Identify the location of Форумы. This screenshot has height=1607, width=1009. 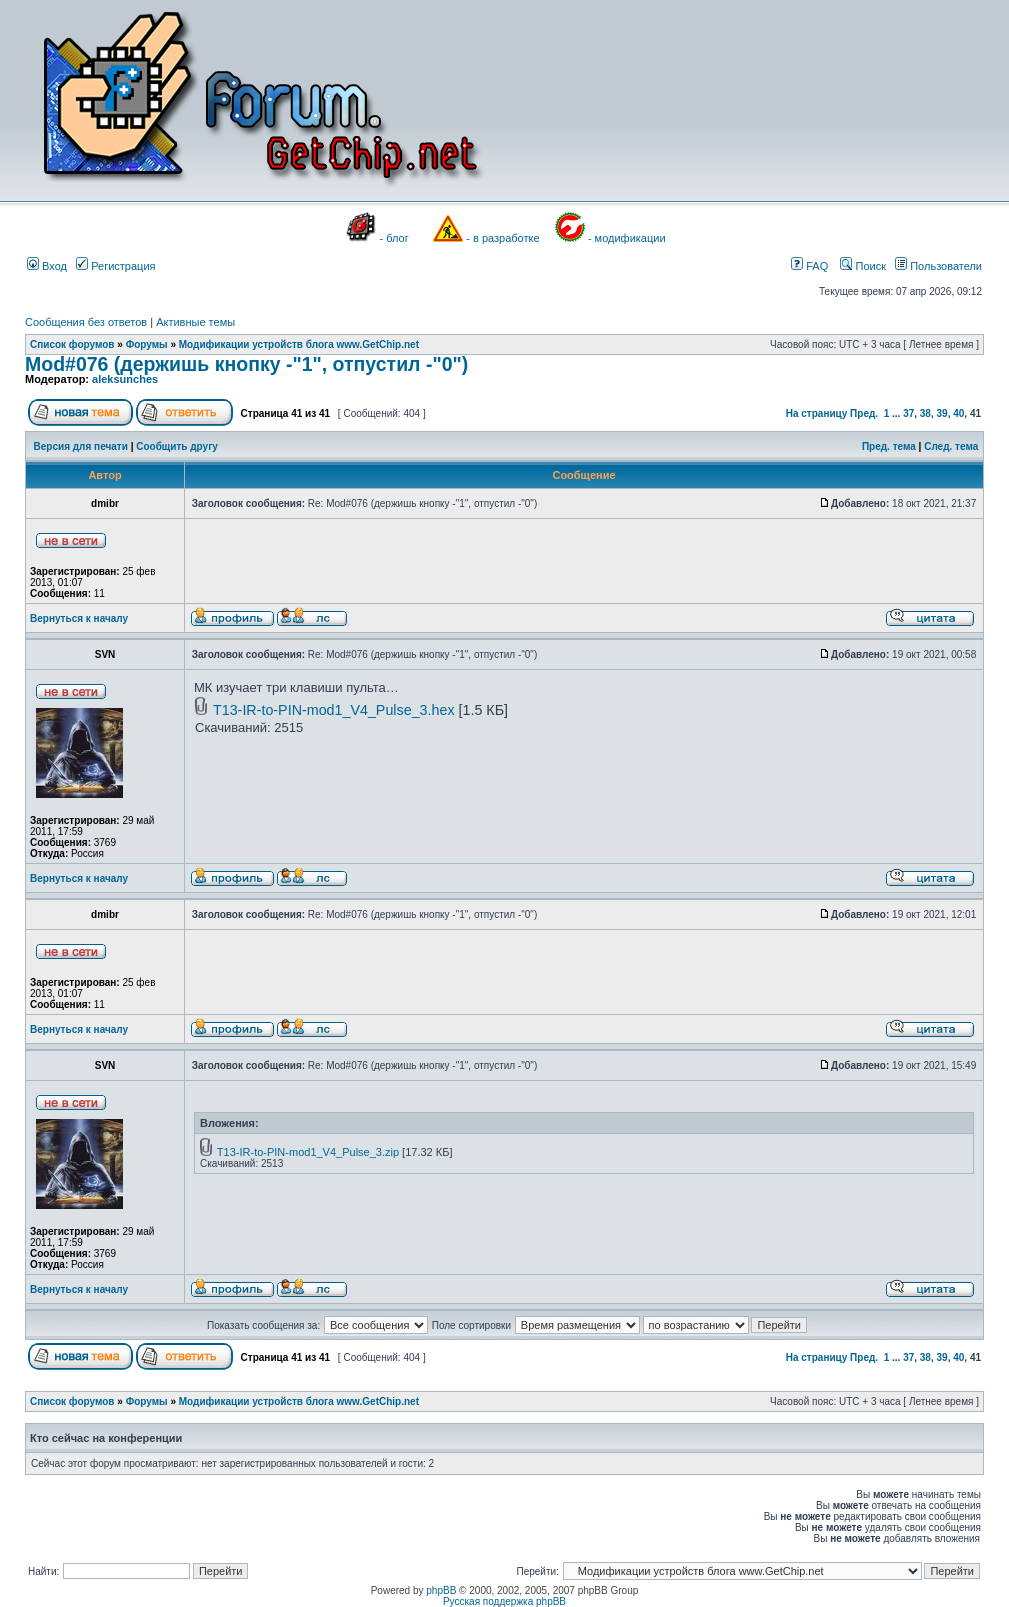
(147, 344).